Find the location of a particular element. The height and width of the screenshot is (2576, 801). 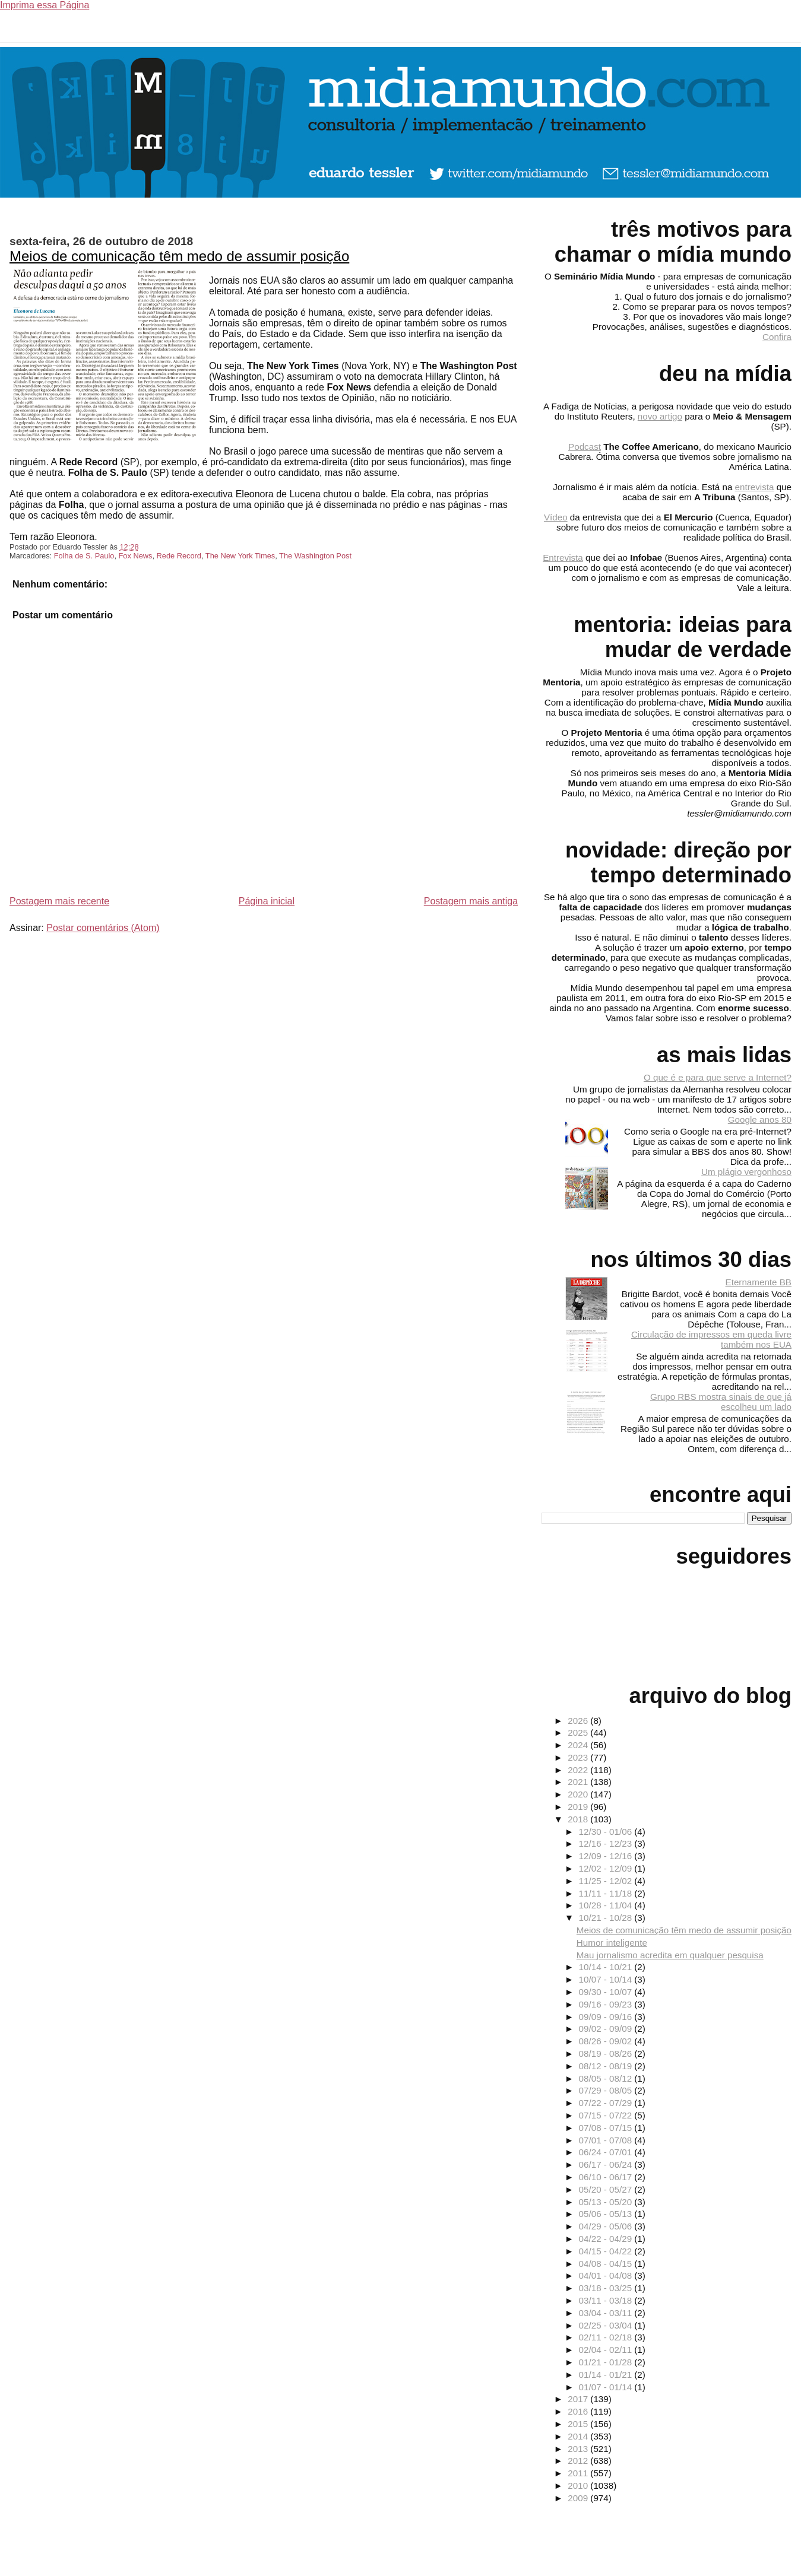

04/15 - 04/22 is located at coordinates (607, 2251).